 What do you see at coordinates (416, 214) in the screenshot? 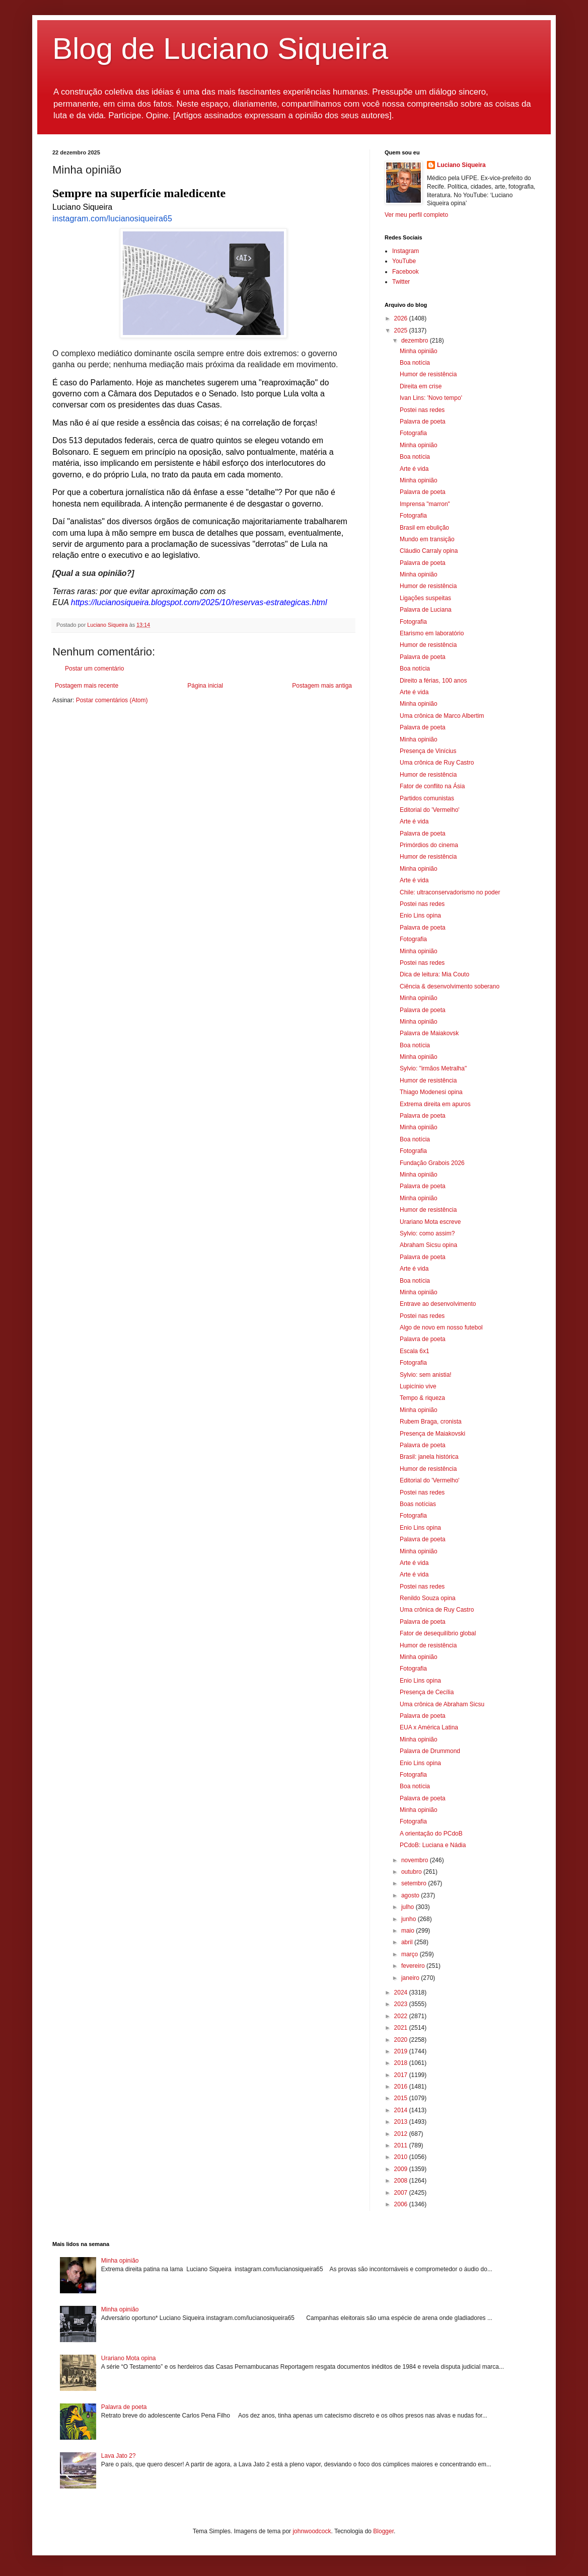
I see `Ver meu perfil completo` at bounding box center [416, 214].